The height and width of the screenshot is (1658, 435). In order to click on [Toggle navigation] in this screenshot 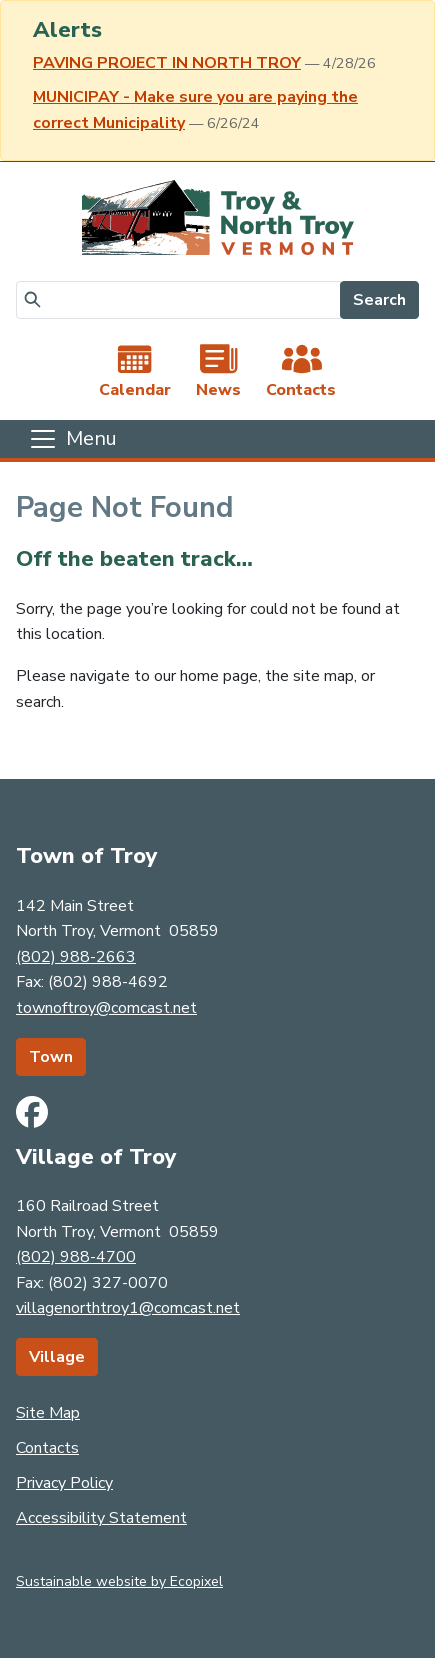, I will do `click(72, 439)`.